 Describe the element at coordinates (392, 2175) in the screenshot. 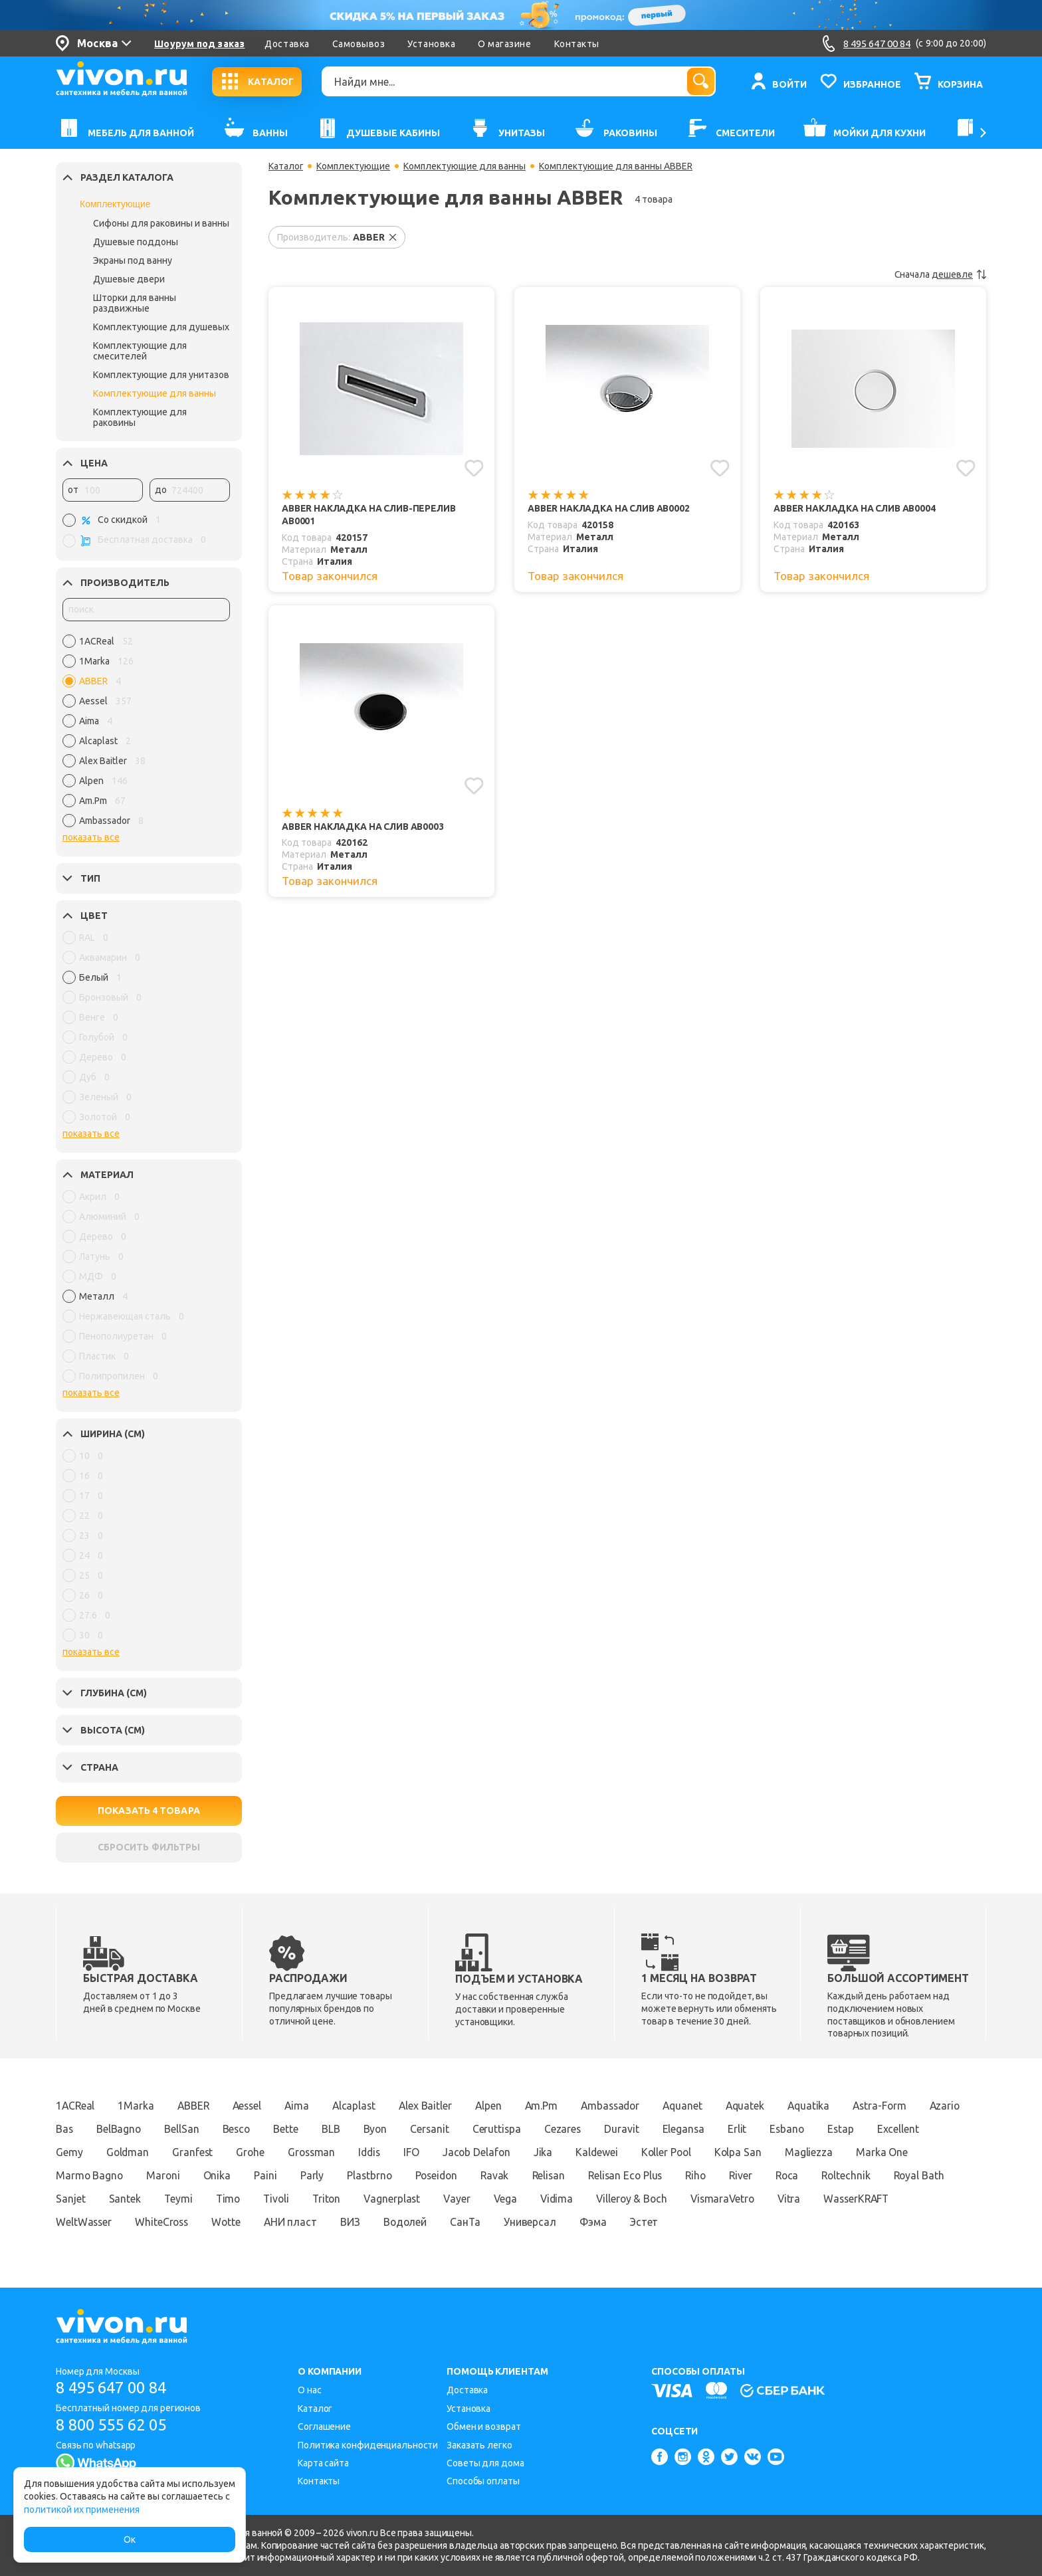

I see `Parly` at that location.